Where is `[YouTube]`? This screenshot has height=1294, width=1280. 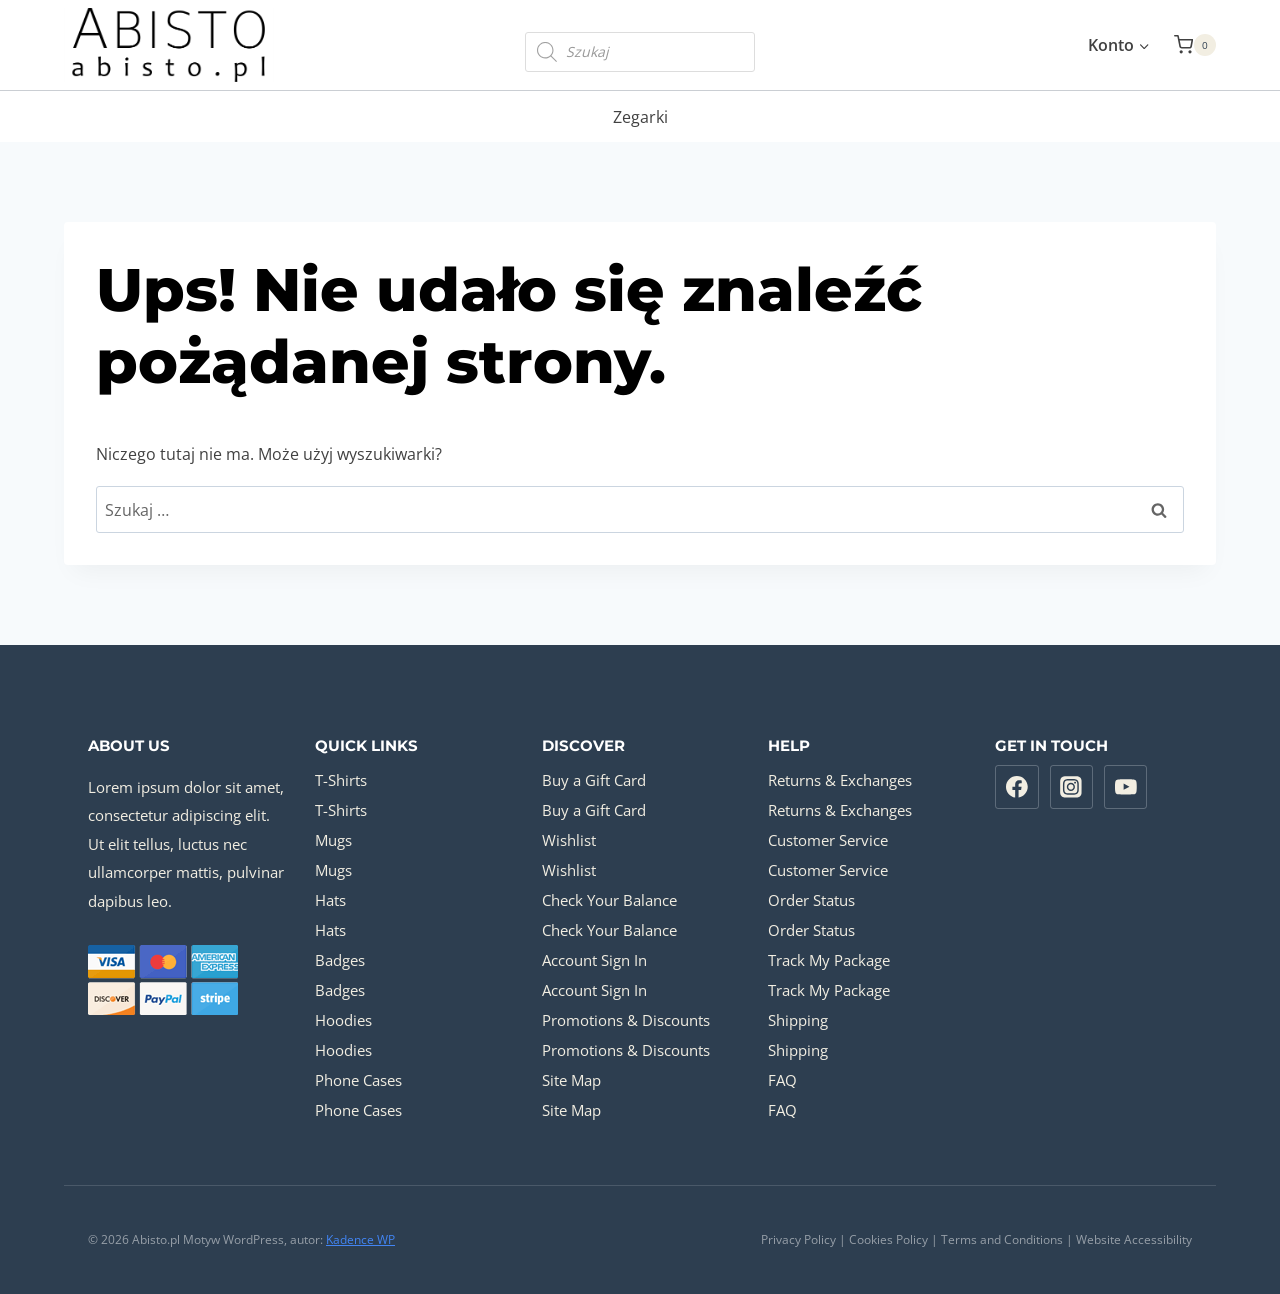 [YouTube] is located at coordinates (1126, 787).